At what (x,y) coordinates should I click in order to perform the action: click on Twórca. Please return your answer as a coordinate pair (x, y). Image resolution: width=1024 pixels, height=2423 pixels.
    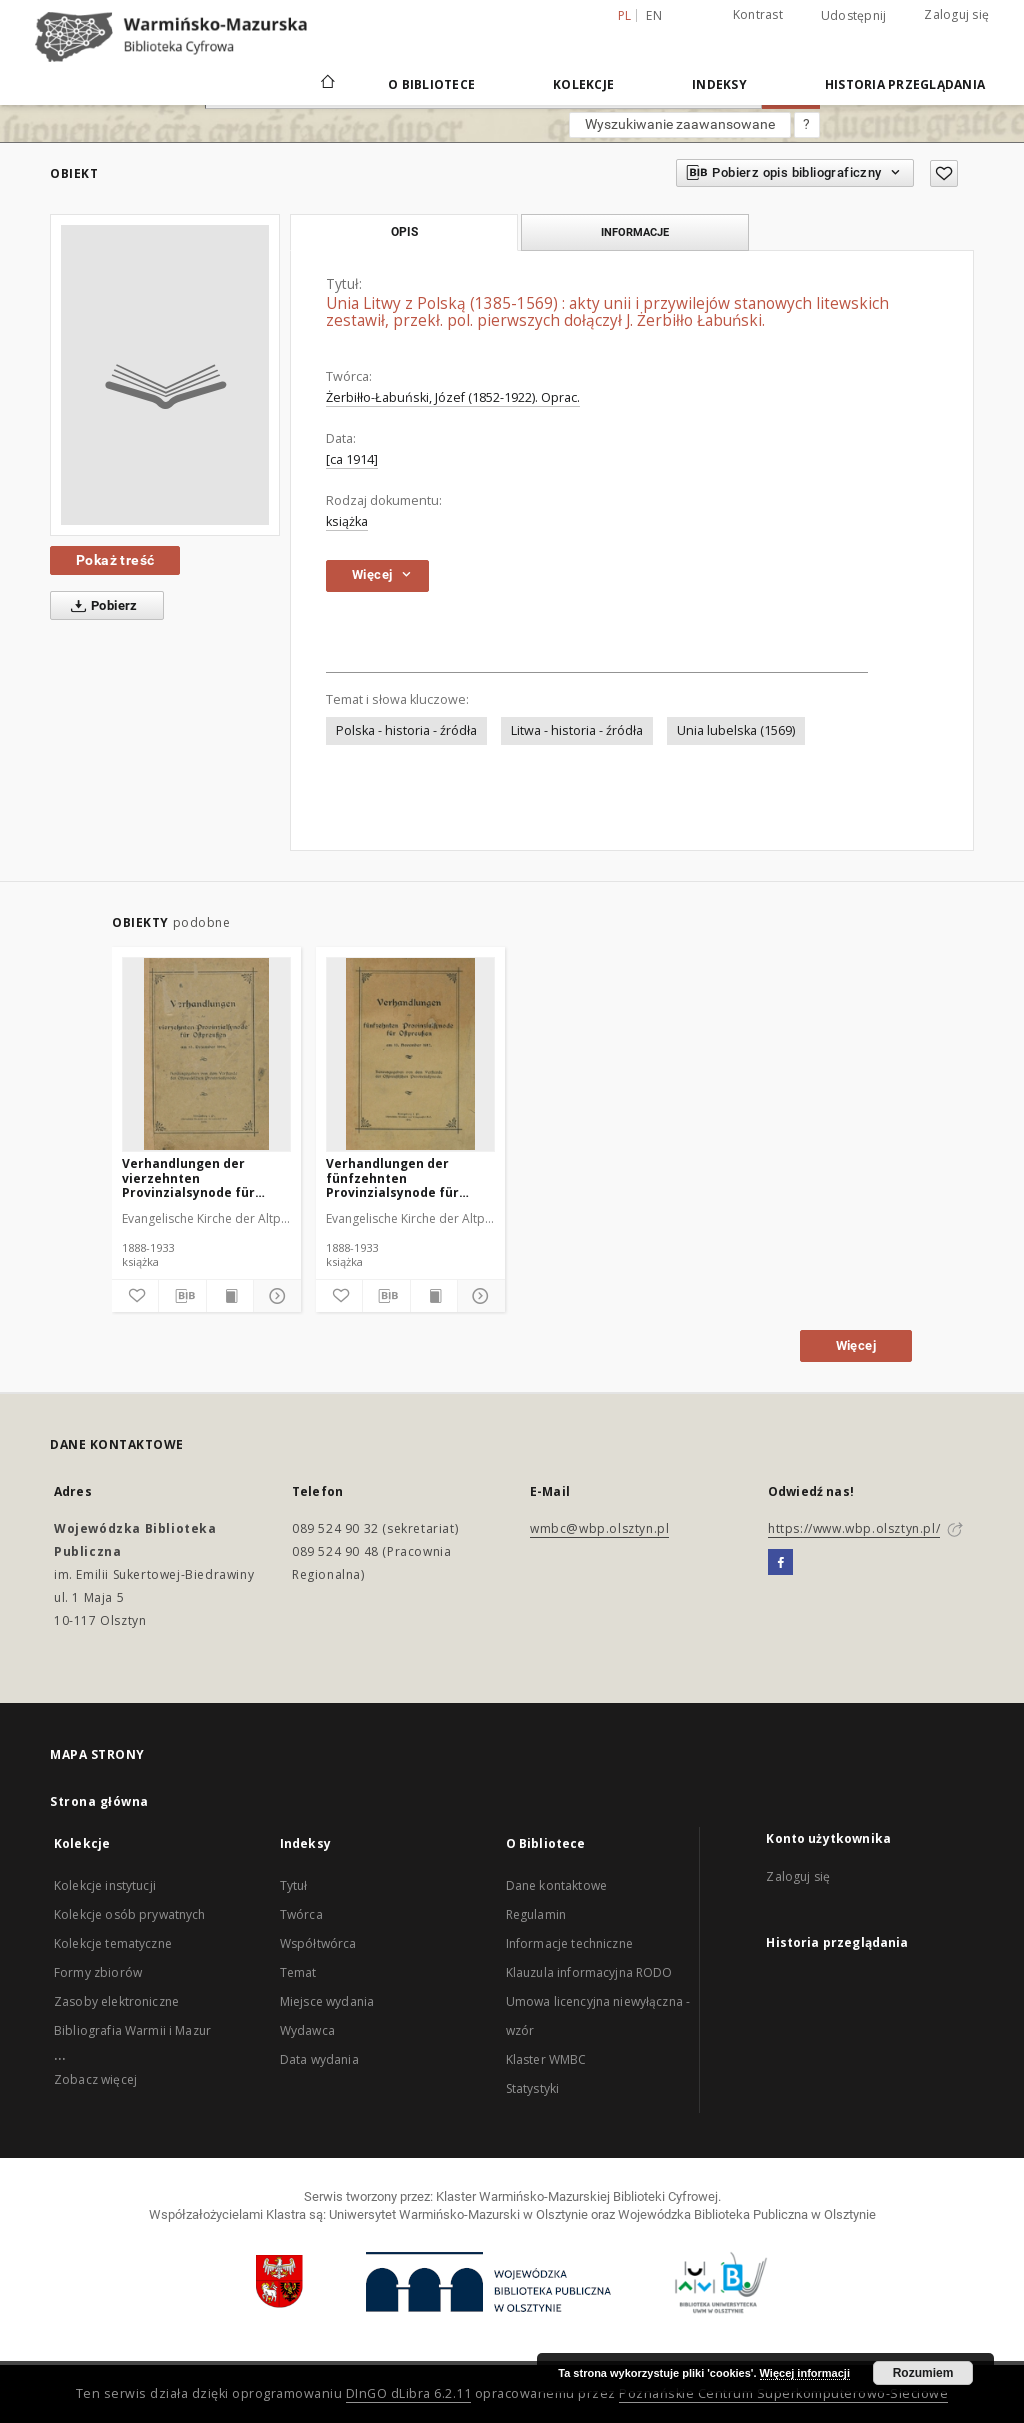
    Looking at the image, I should click on (301, 1914).